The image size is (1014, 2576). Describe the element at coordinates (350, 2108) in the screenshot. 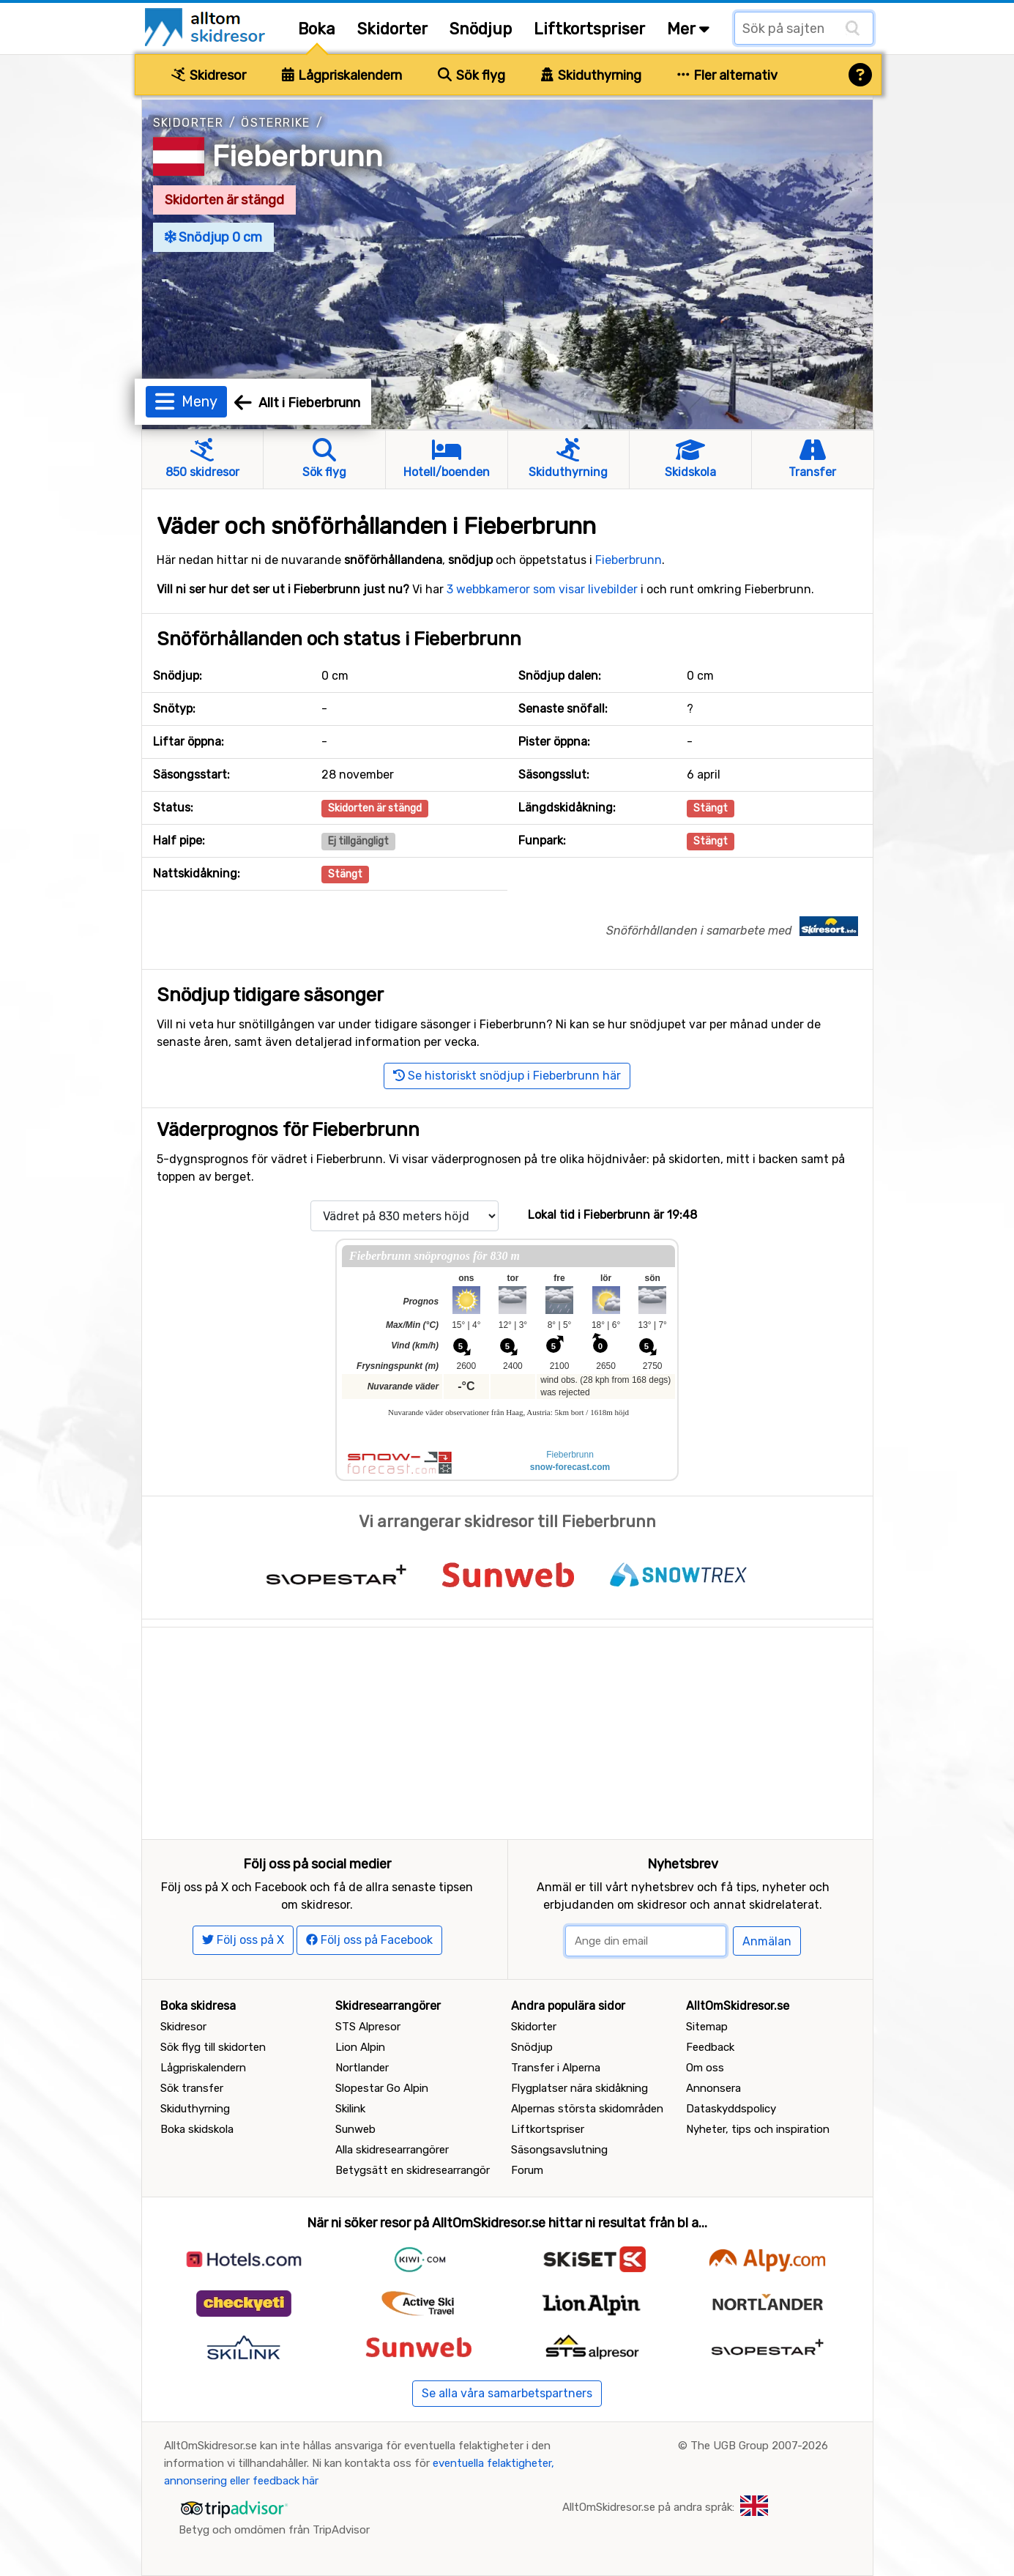

I see `Skilink` at that location.